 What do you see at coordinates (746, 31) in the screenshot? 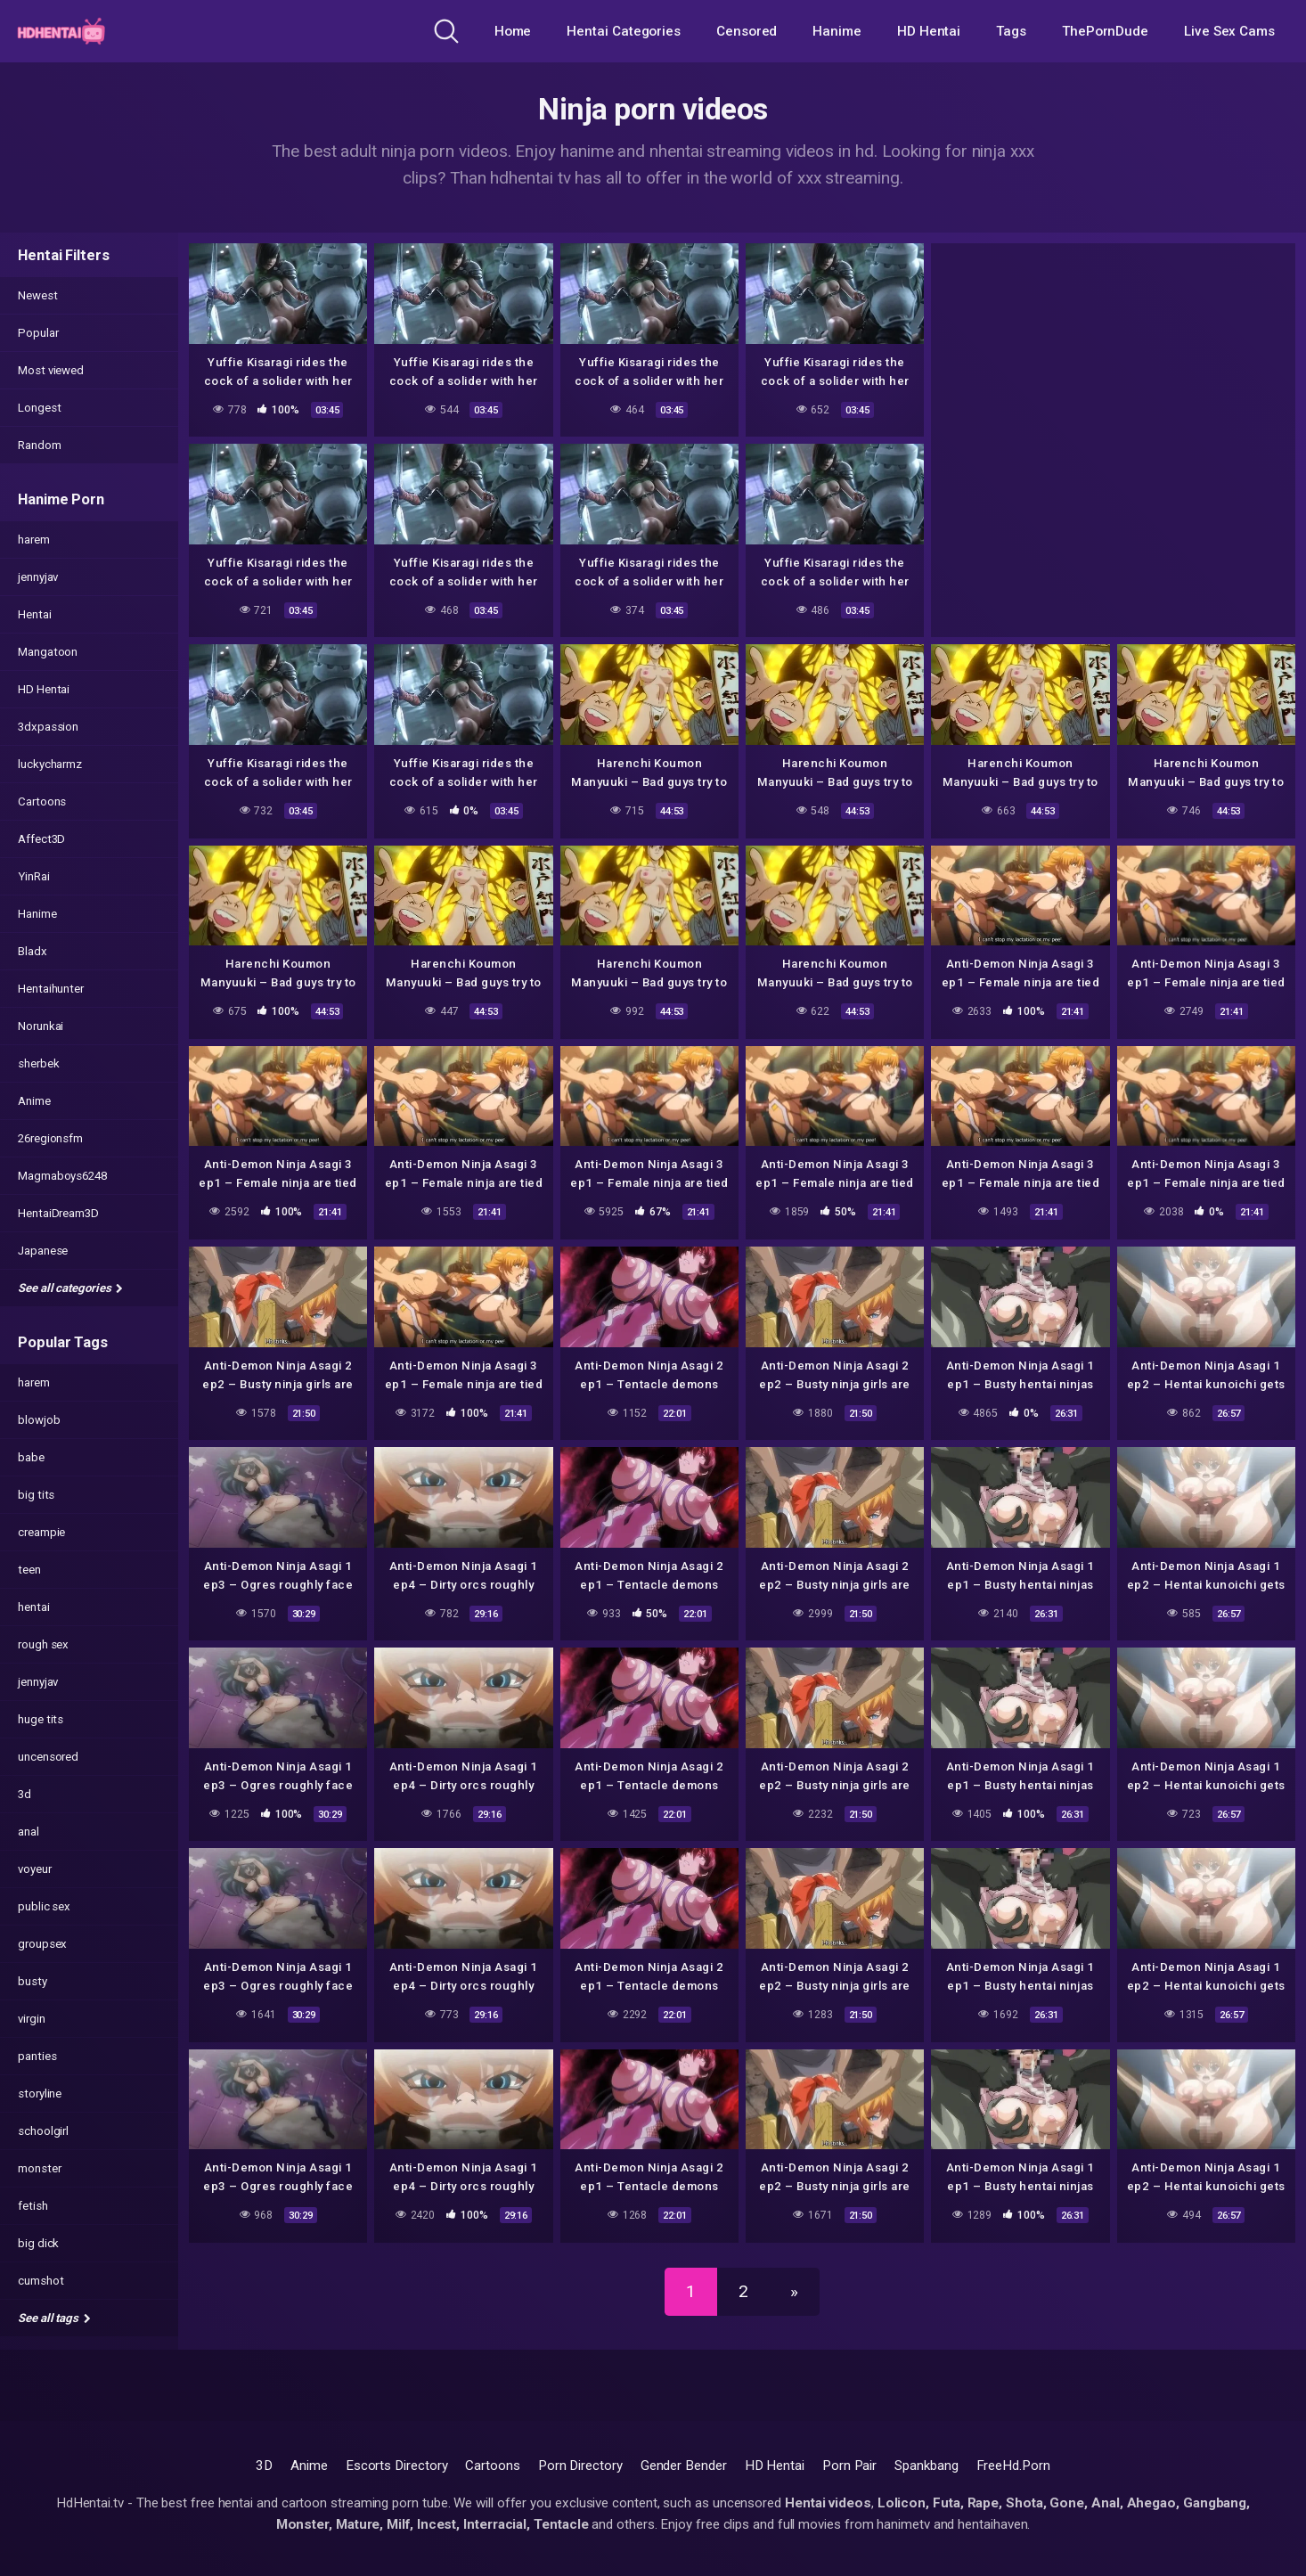
I see `Censored` at bounding box center [746, 31].